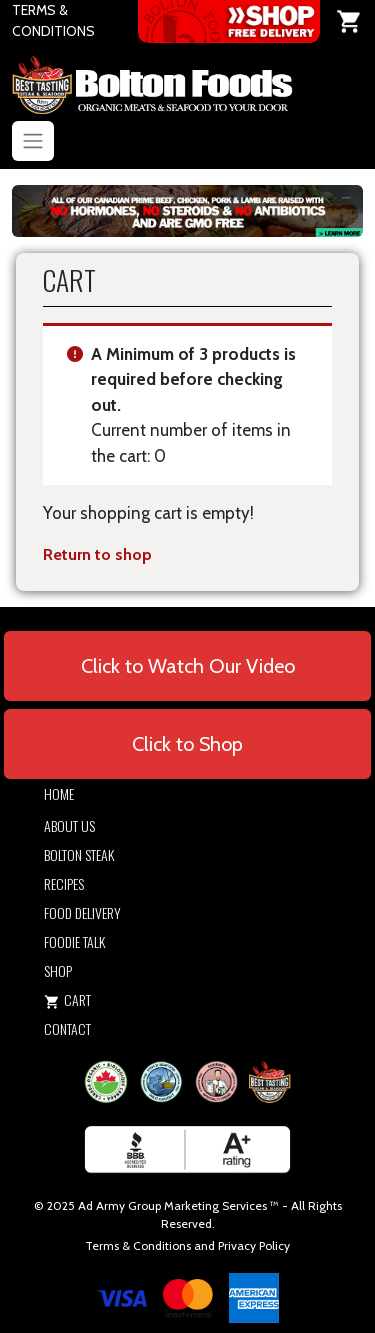 The width and height of the screenshot is (375, 1333). What do you see at coordinates (181, 1205) in the screenshot?
I see `Army Group Marketing Services` at bounding box center [181, 1205].